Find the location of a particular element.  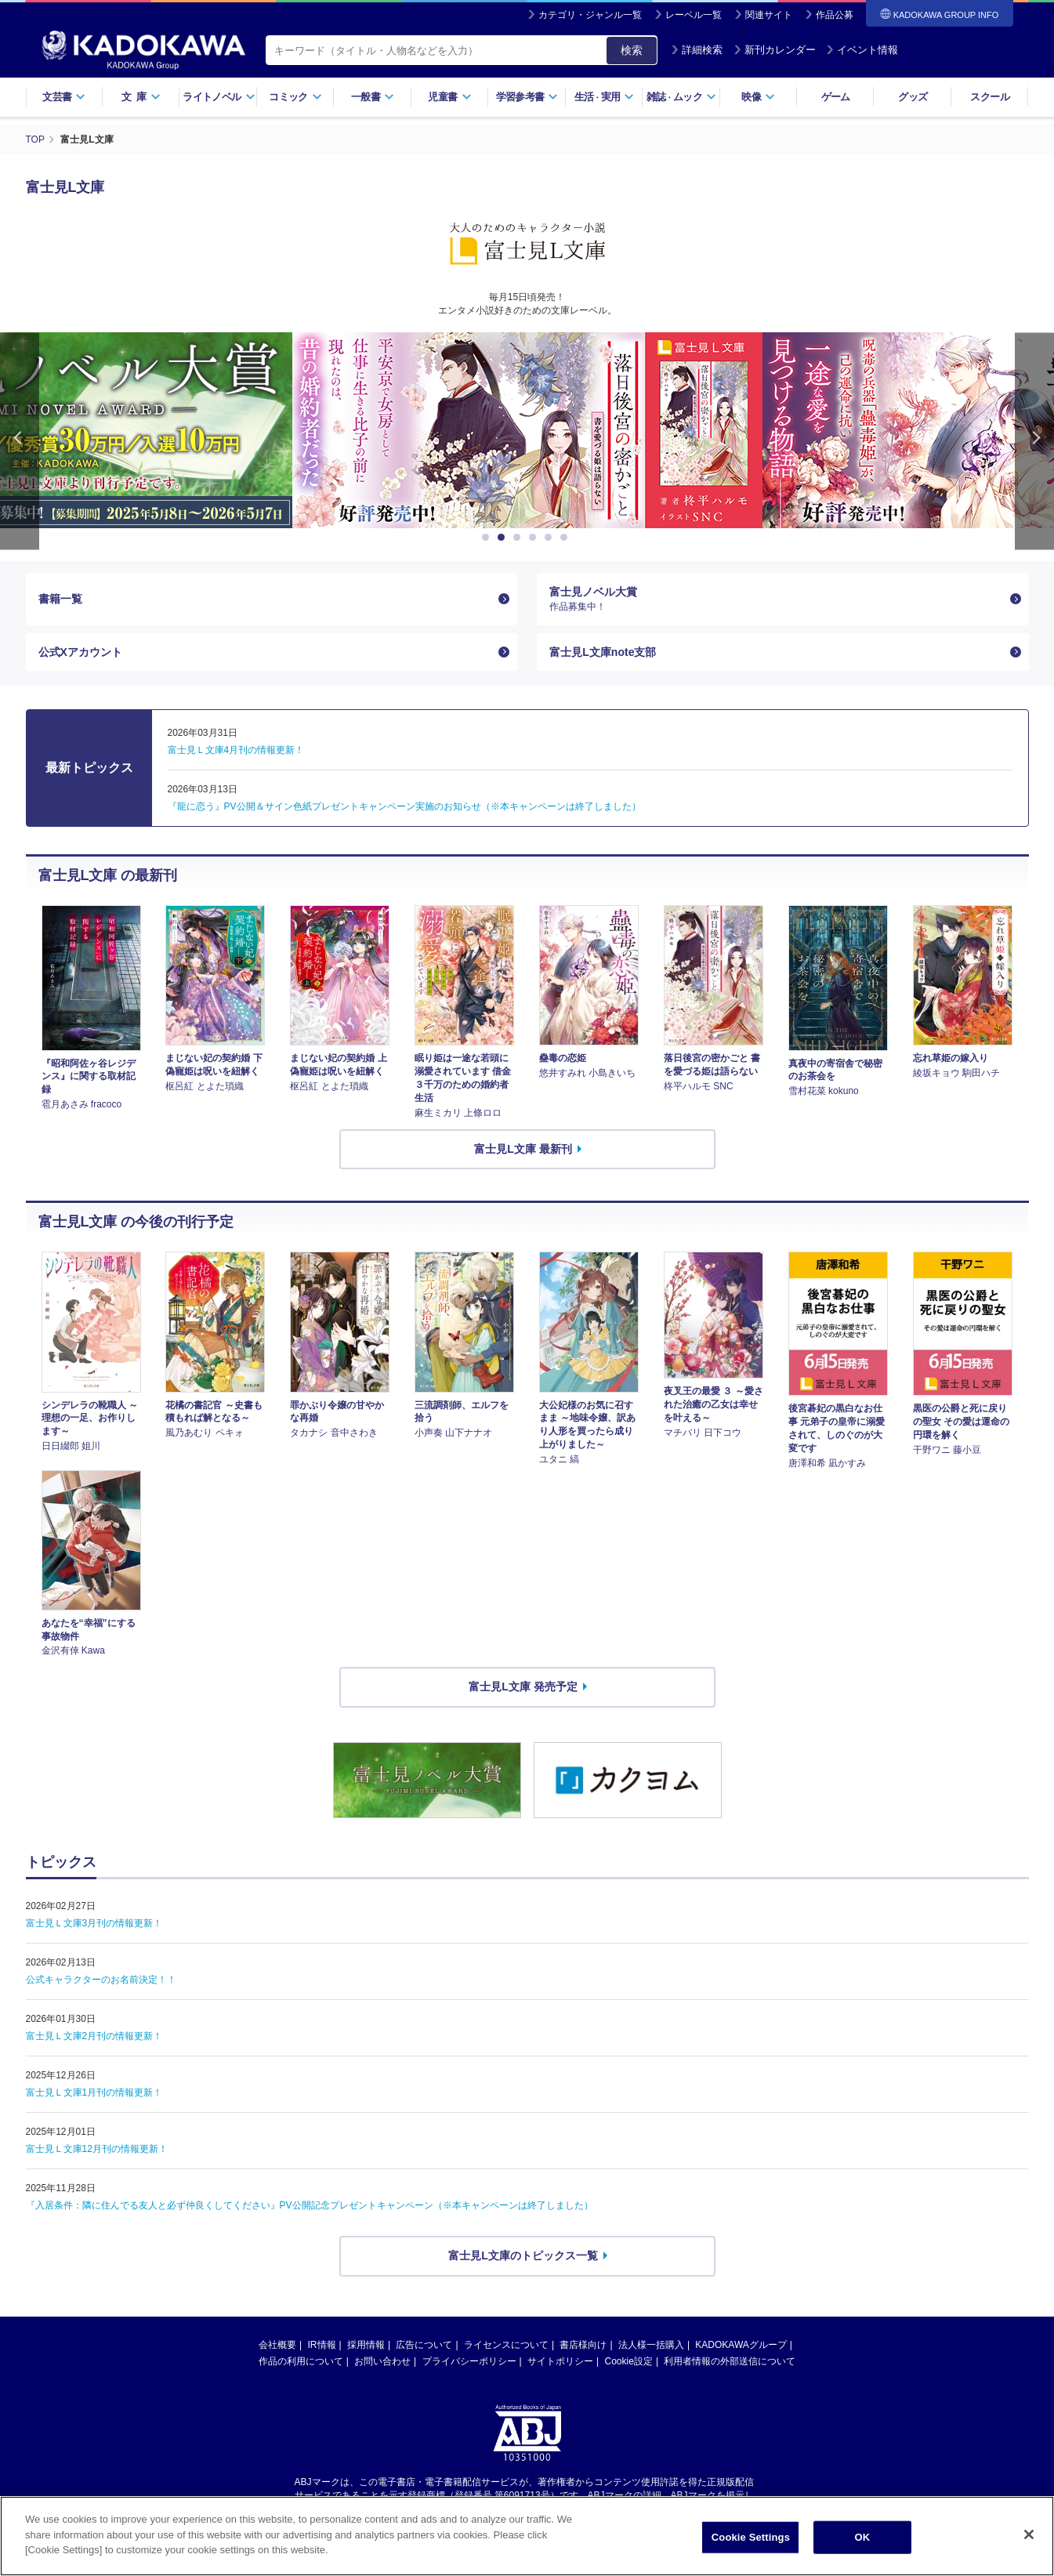

5 [button] is located at coordinates (551, 538).